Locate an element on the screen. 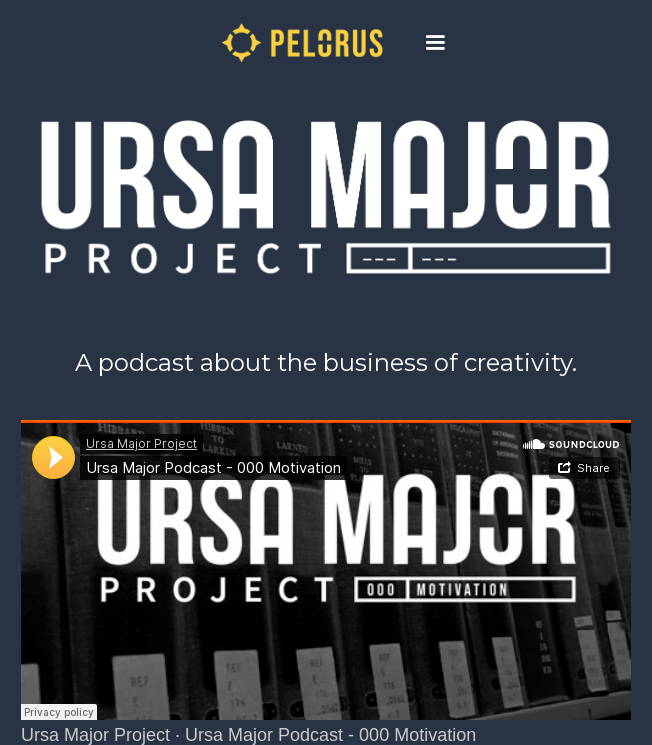  Ursa Major Podcast - 000 Motivation is located at coordinates (330, 735).